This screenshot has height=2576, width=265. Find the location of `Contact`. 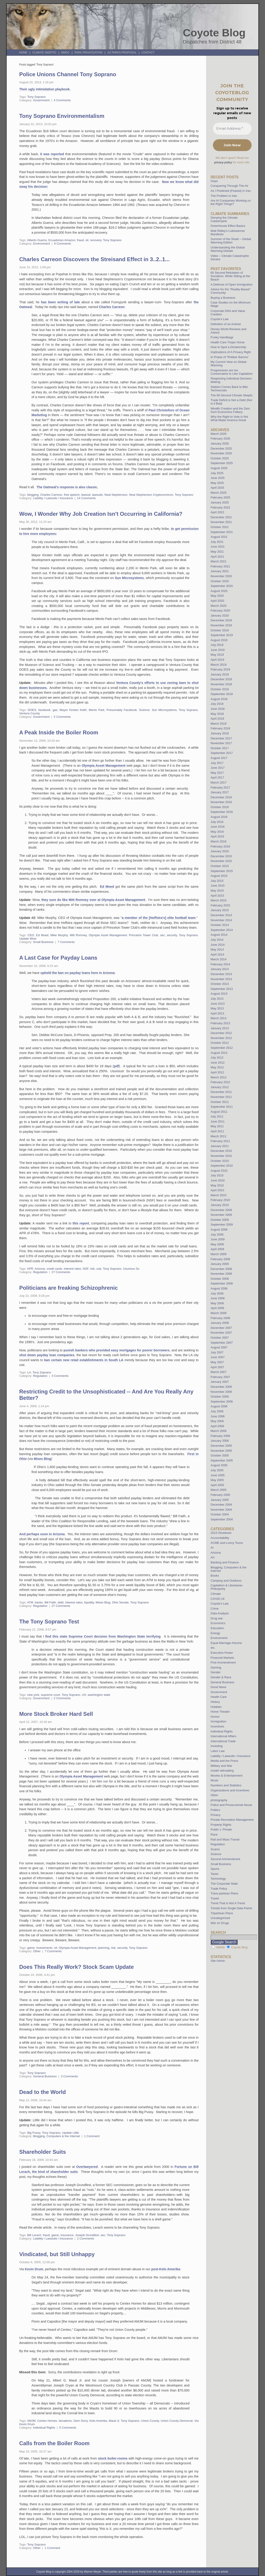

Contact is located at coordinates (147, 52).